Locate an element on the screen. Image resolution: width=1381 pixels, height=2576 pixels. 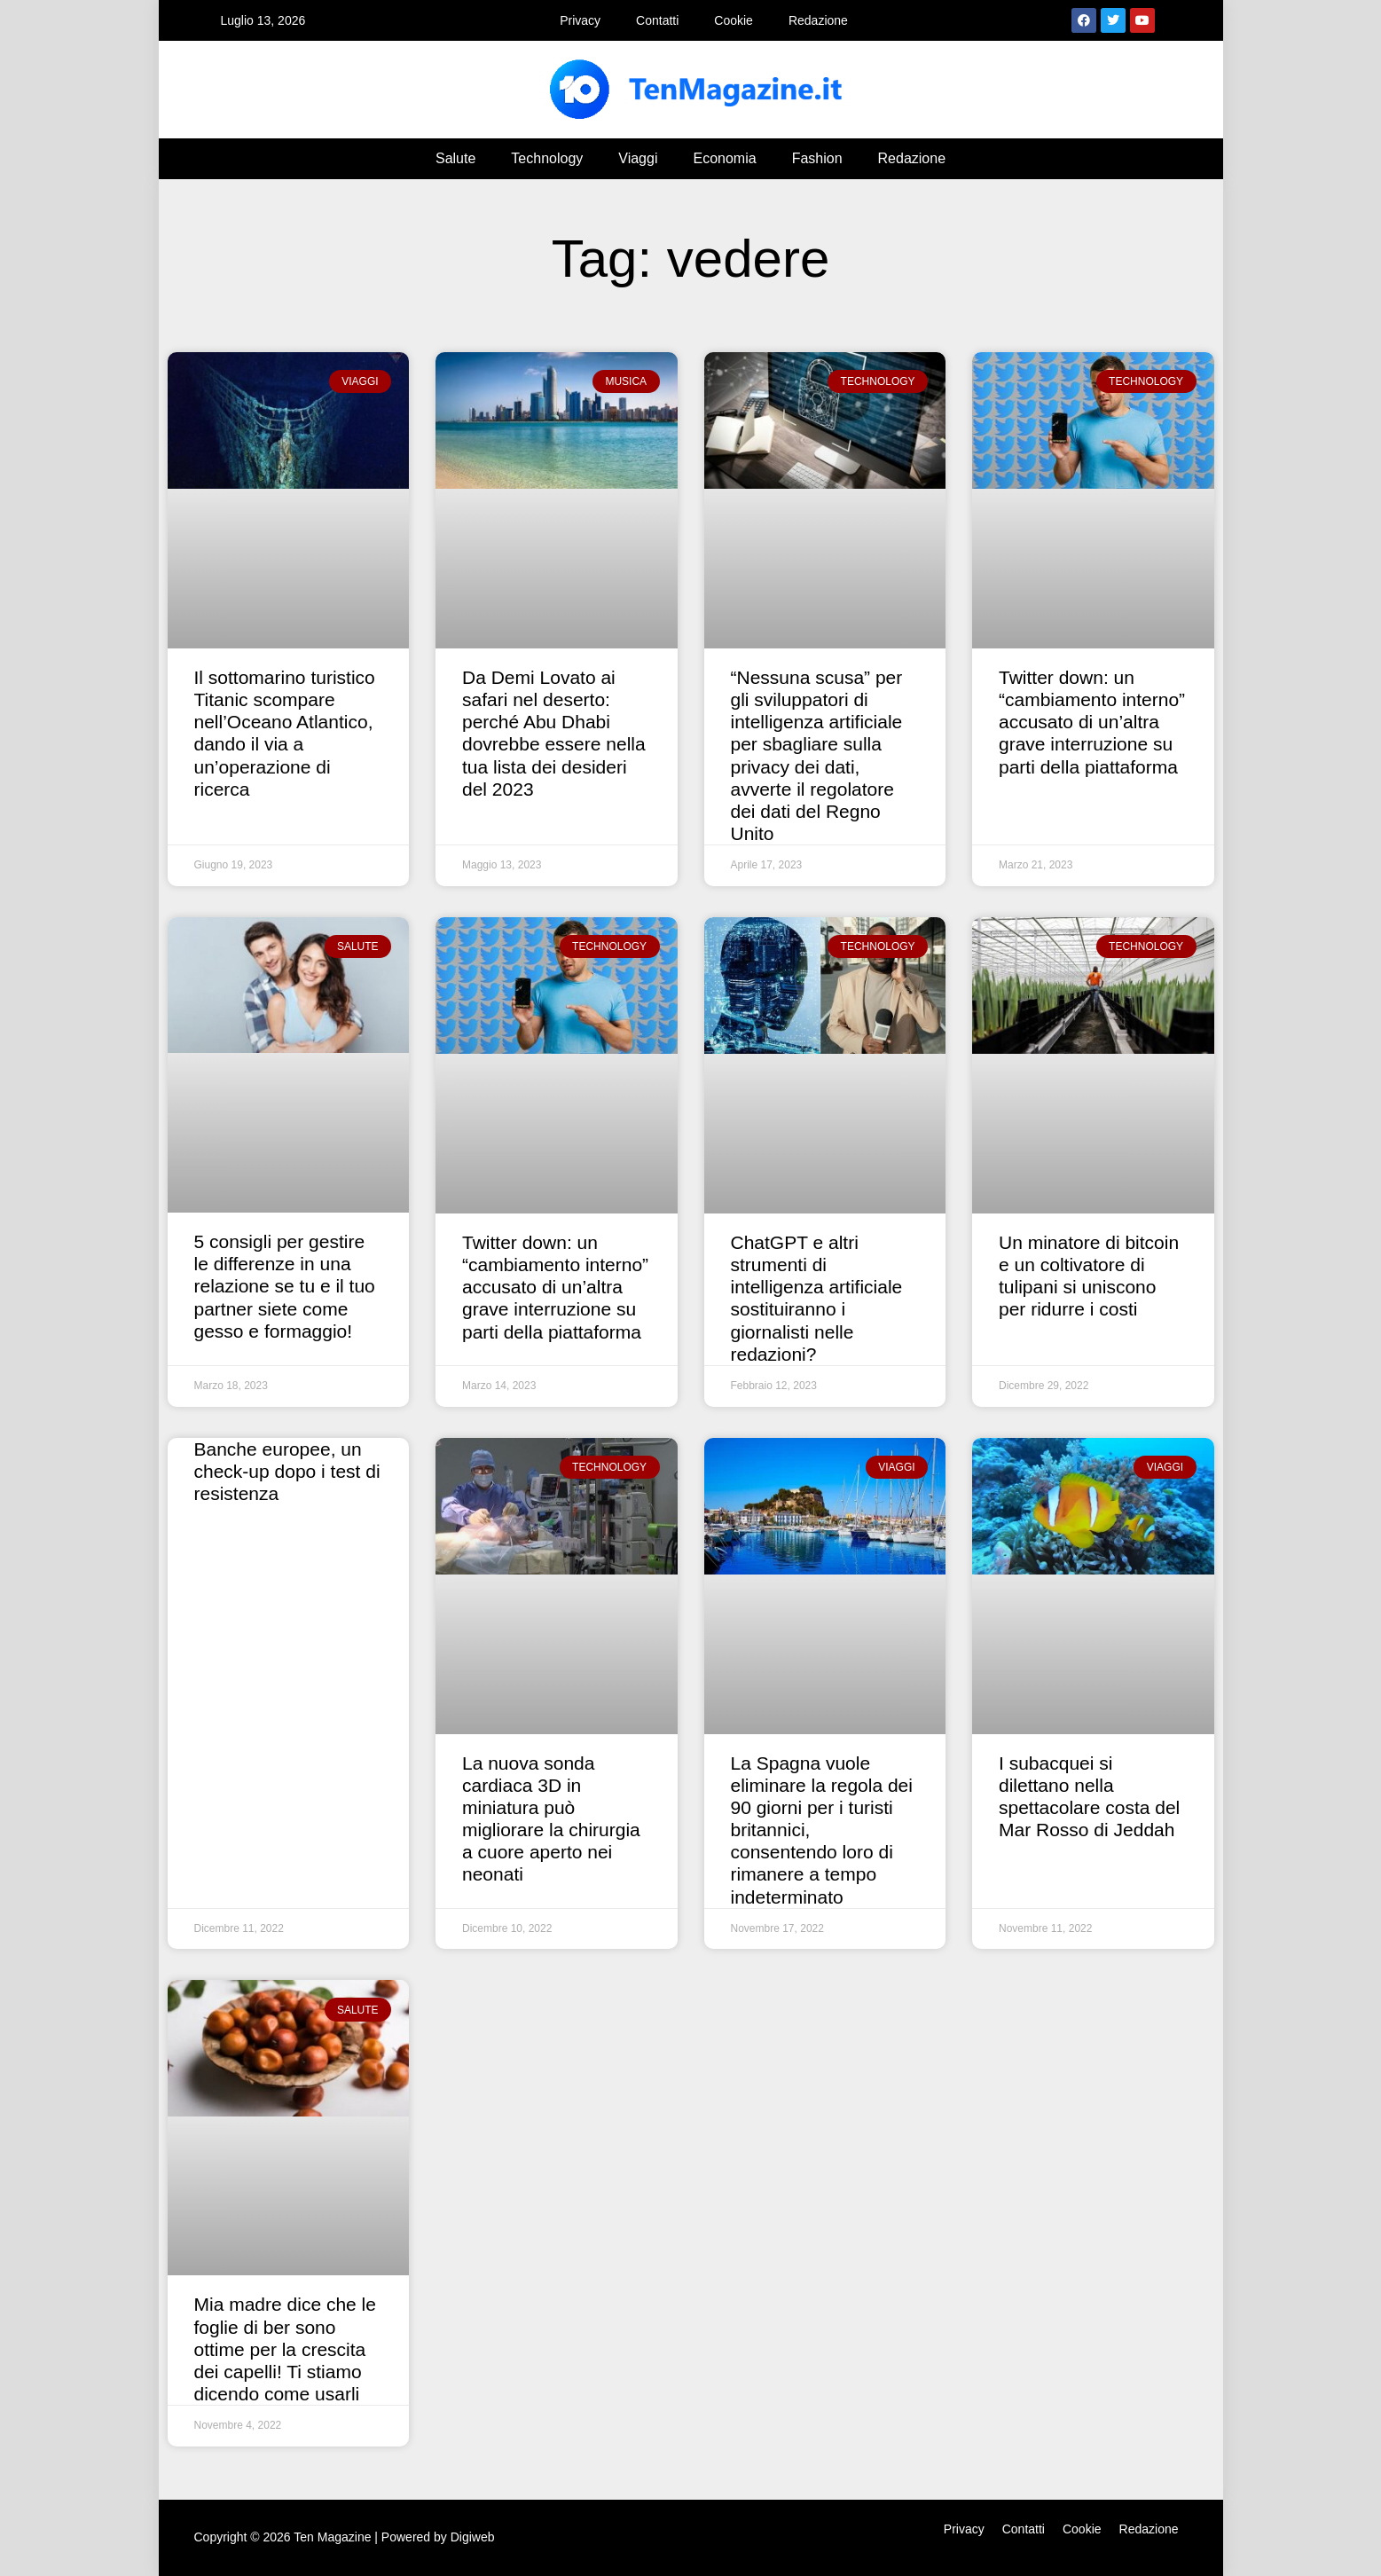
Fashion is located at coordinates (817, 158).